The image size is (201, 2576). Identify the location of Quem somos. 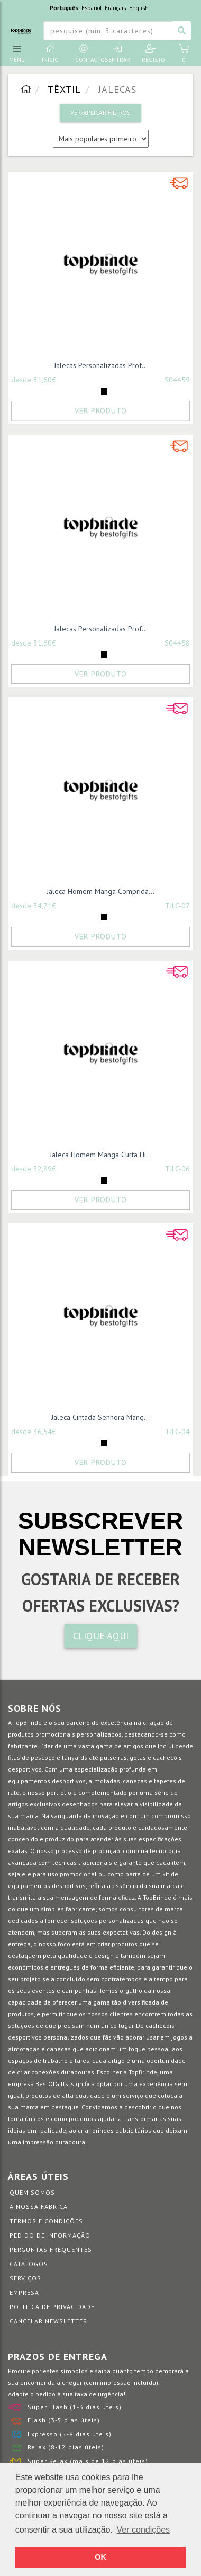
(32, 2192).